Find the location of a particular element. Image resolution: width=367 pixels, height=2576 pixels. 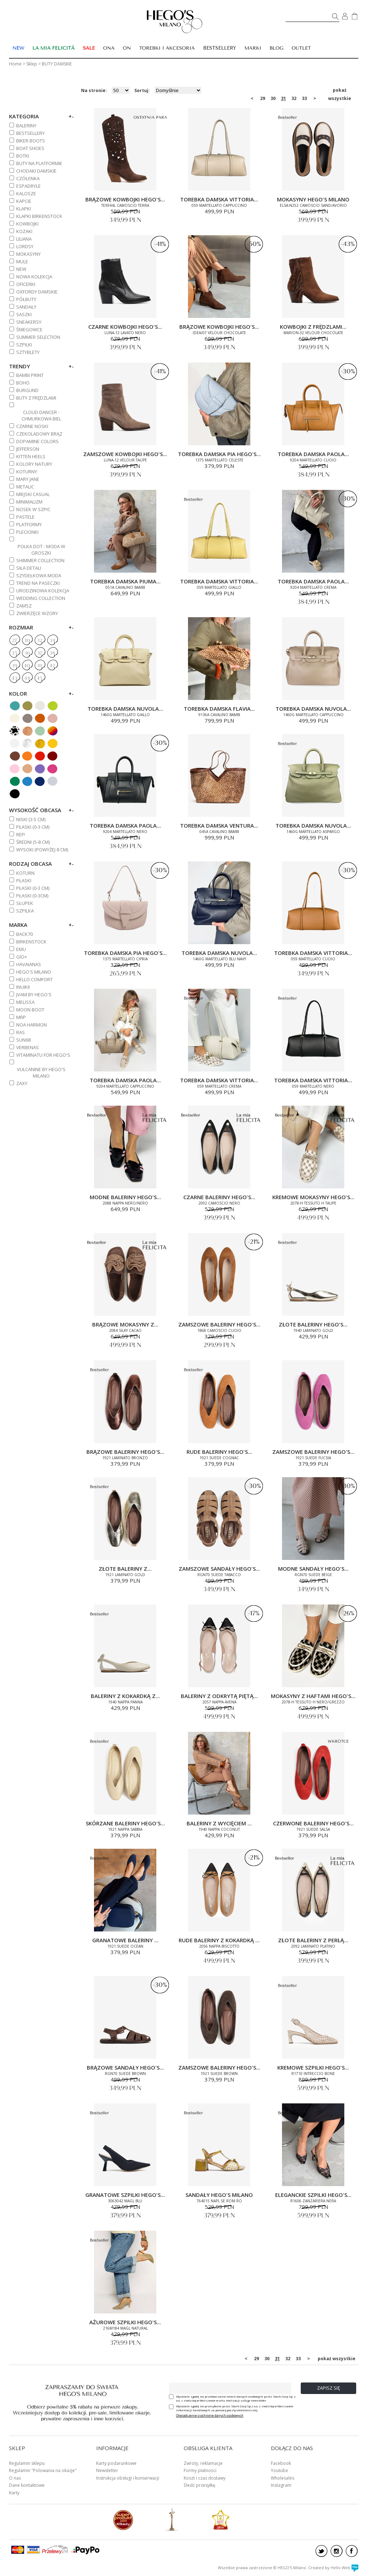

CZEKOLADOWY BRĄZ is located at coordinates (39, 434).